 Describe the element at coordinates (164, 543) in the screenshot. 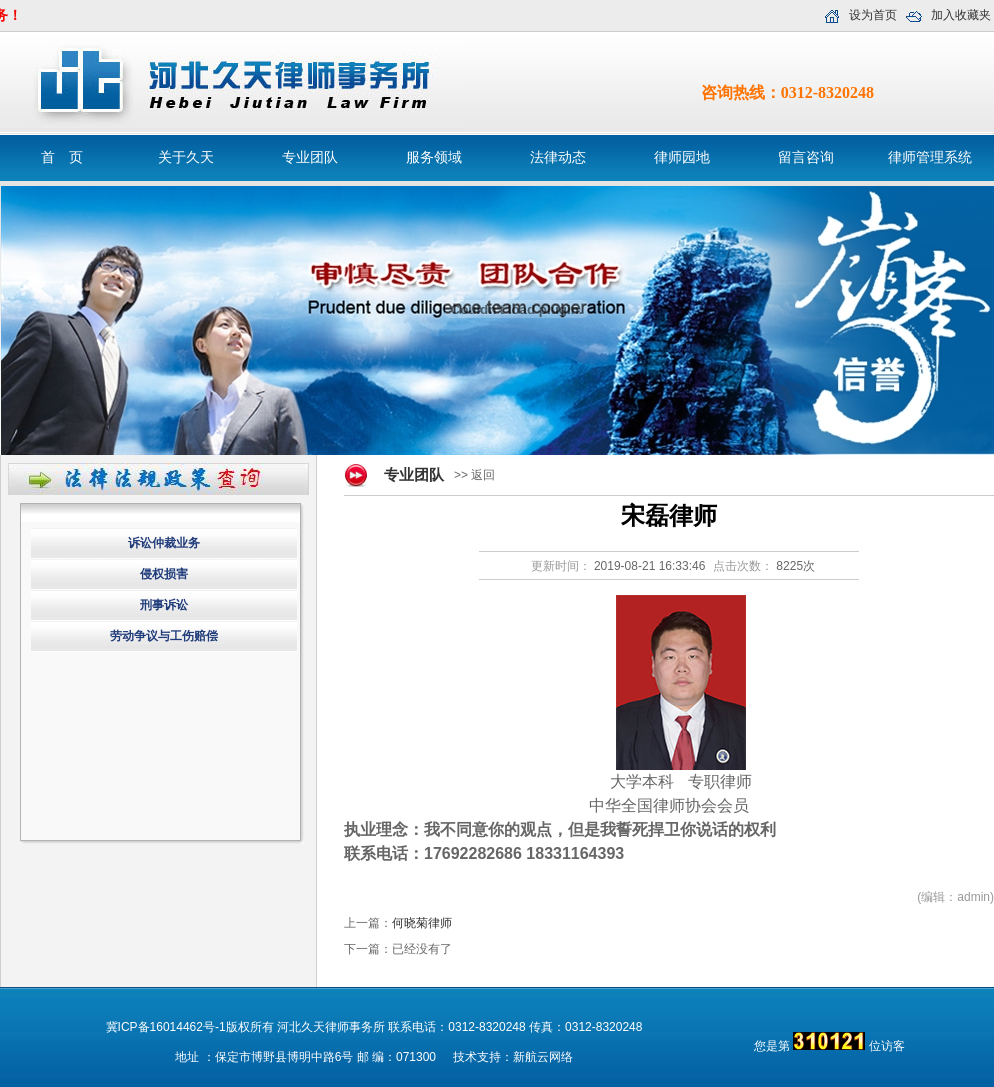

I see `诉讼仲裁业务` at that location.